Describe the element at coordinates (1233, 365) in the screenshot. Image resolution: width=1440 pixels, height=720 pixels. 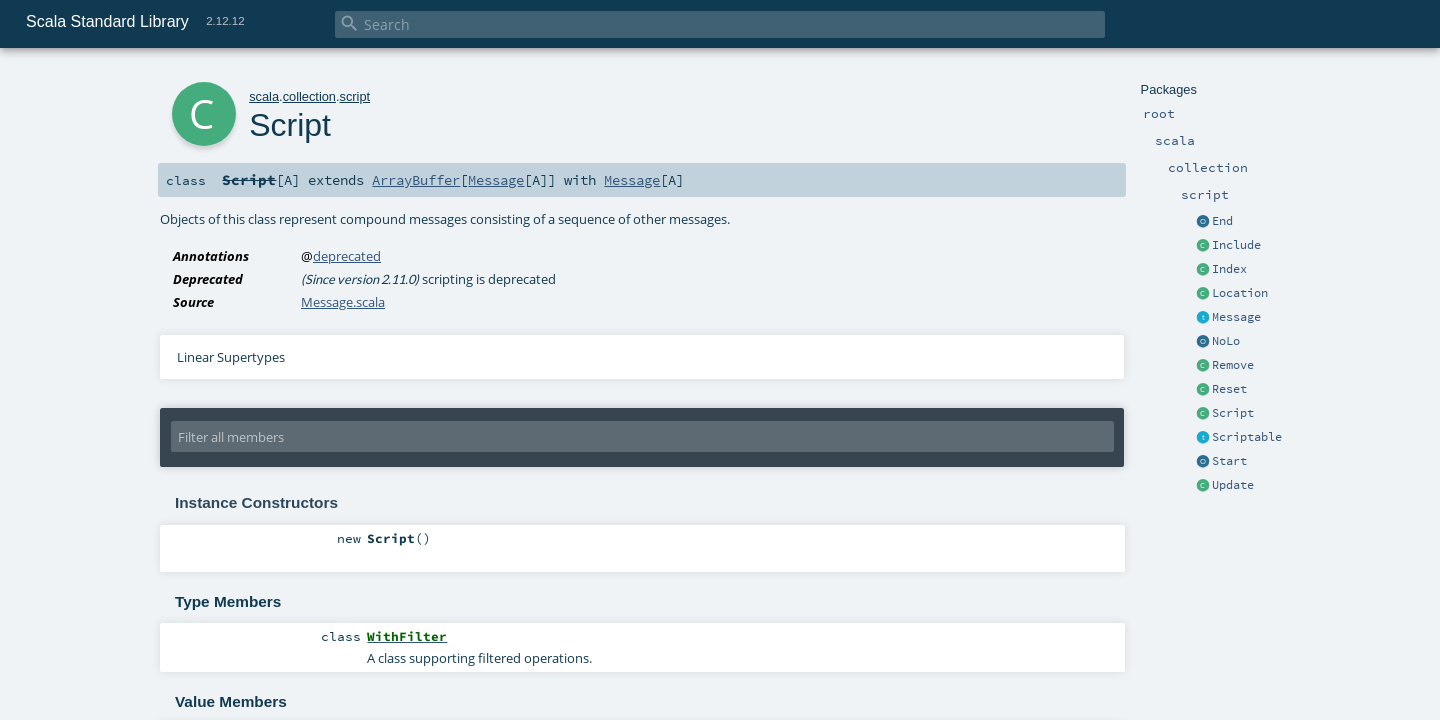
I see `Remove` at that location.